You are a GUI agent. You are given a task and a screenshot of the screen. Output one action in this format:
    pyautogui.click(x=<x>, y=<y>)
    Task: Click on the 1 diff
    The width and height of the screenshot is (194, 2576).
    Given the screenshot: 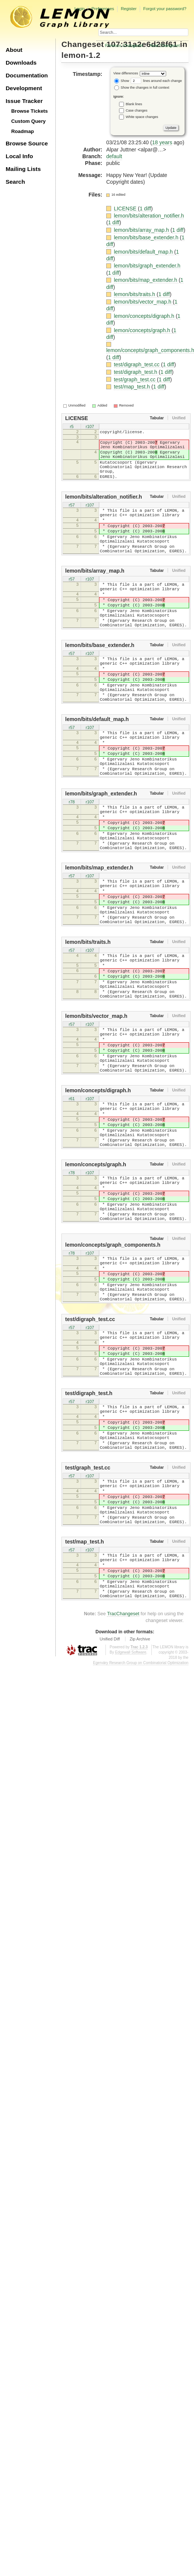 What is the action you would take?
    pyautogui.click(x=145, y=209)
    